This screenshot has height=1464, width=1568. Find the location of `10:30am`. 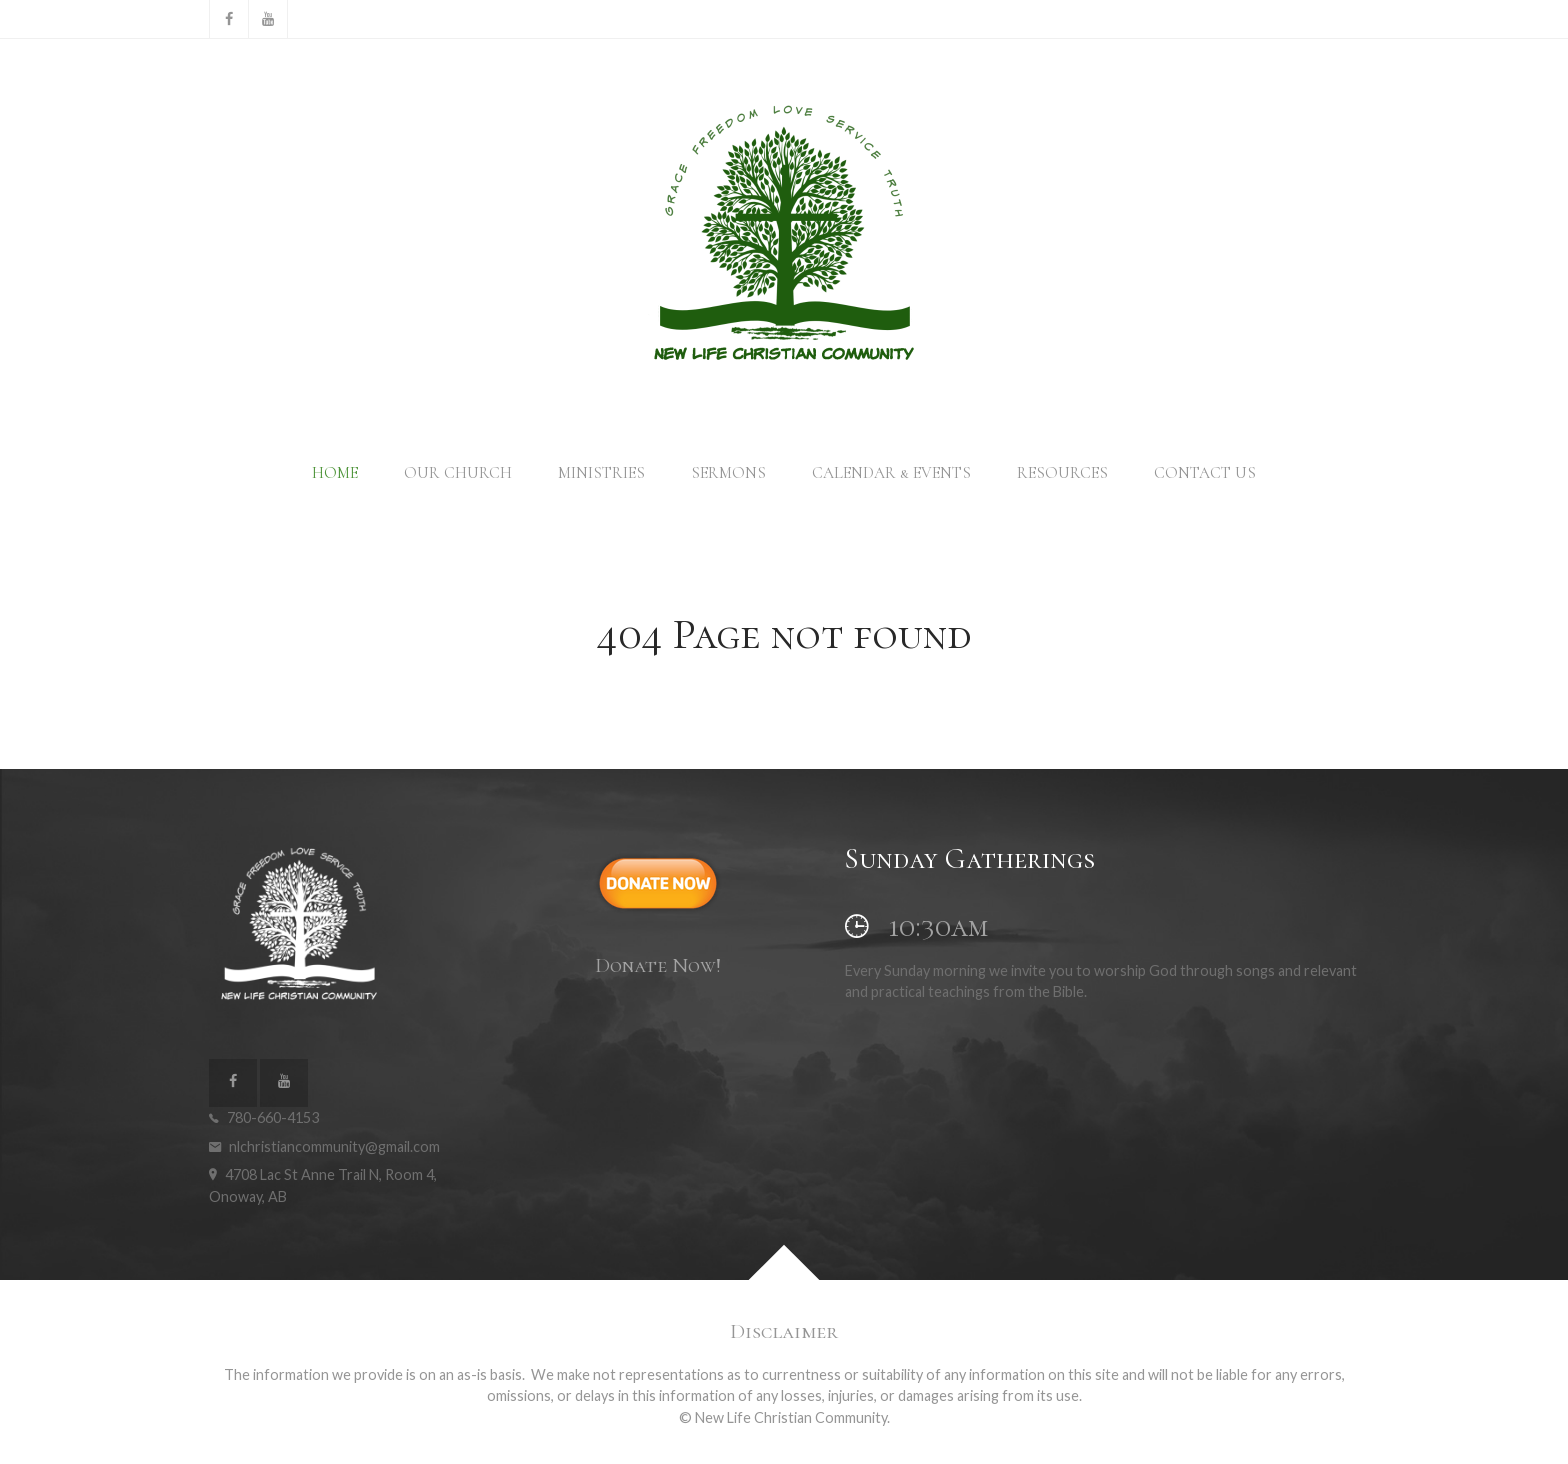

10:30am is located at coordinates (916, 926).